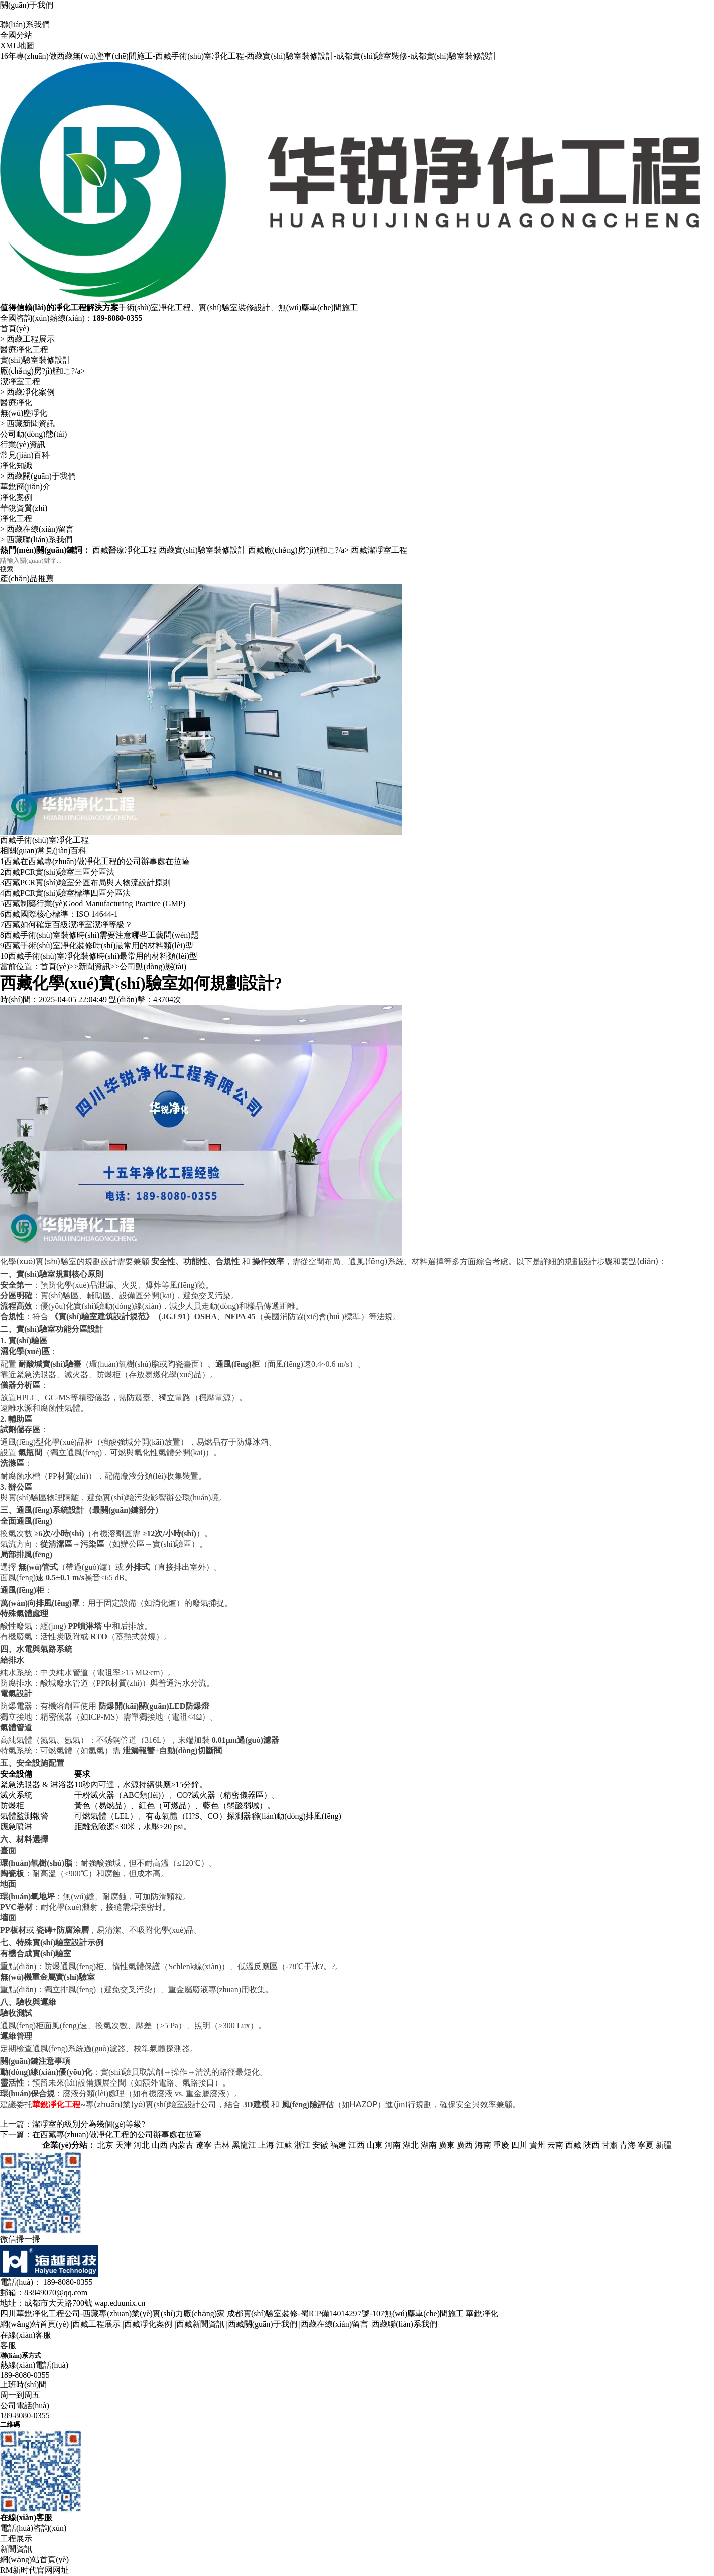 This screenshot has width=714, height=2576. What do you see at coordinates (465, 2145) in the screenshot?
I see `廣西` at bounding box center [465, 2145].